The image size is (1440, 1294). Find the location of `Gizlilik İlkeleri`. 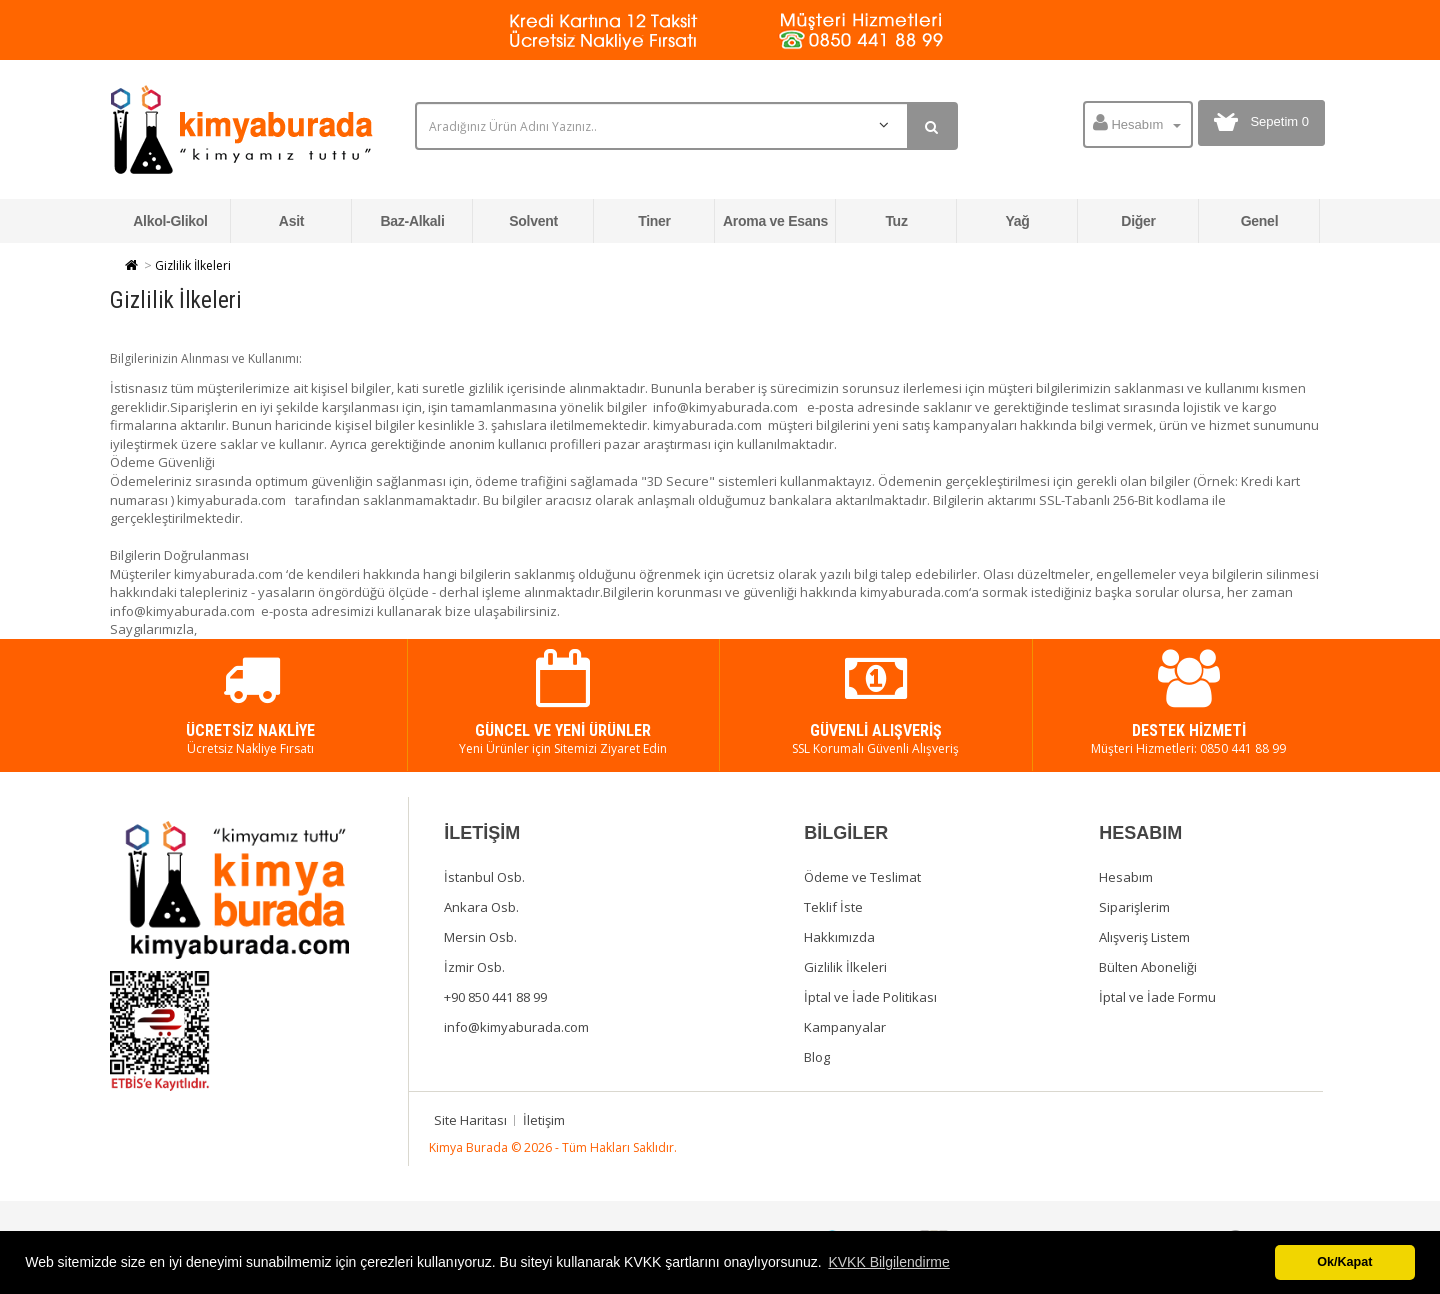

Gizlilik İlkeleri is located at coordinates (193, 265).